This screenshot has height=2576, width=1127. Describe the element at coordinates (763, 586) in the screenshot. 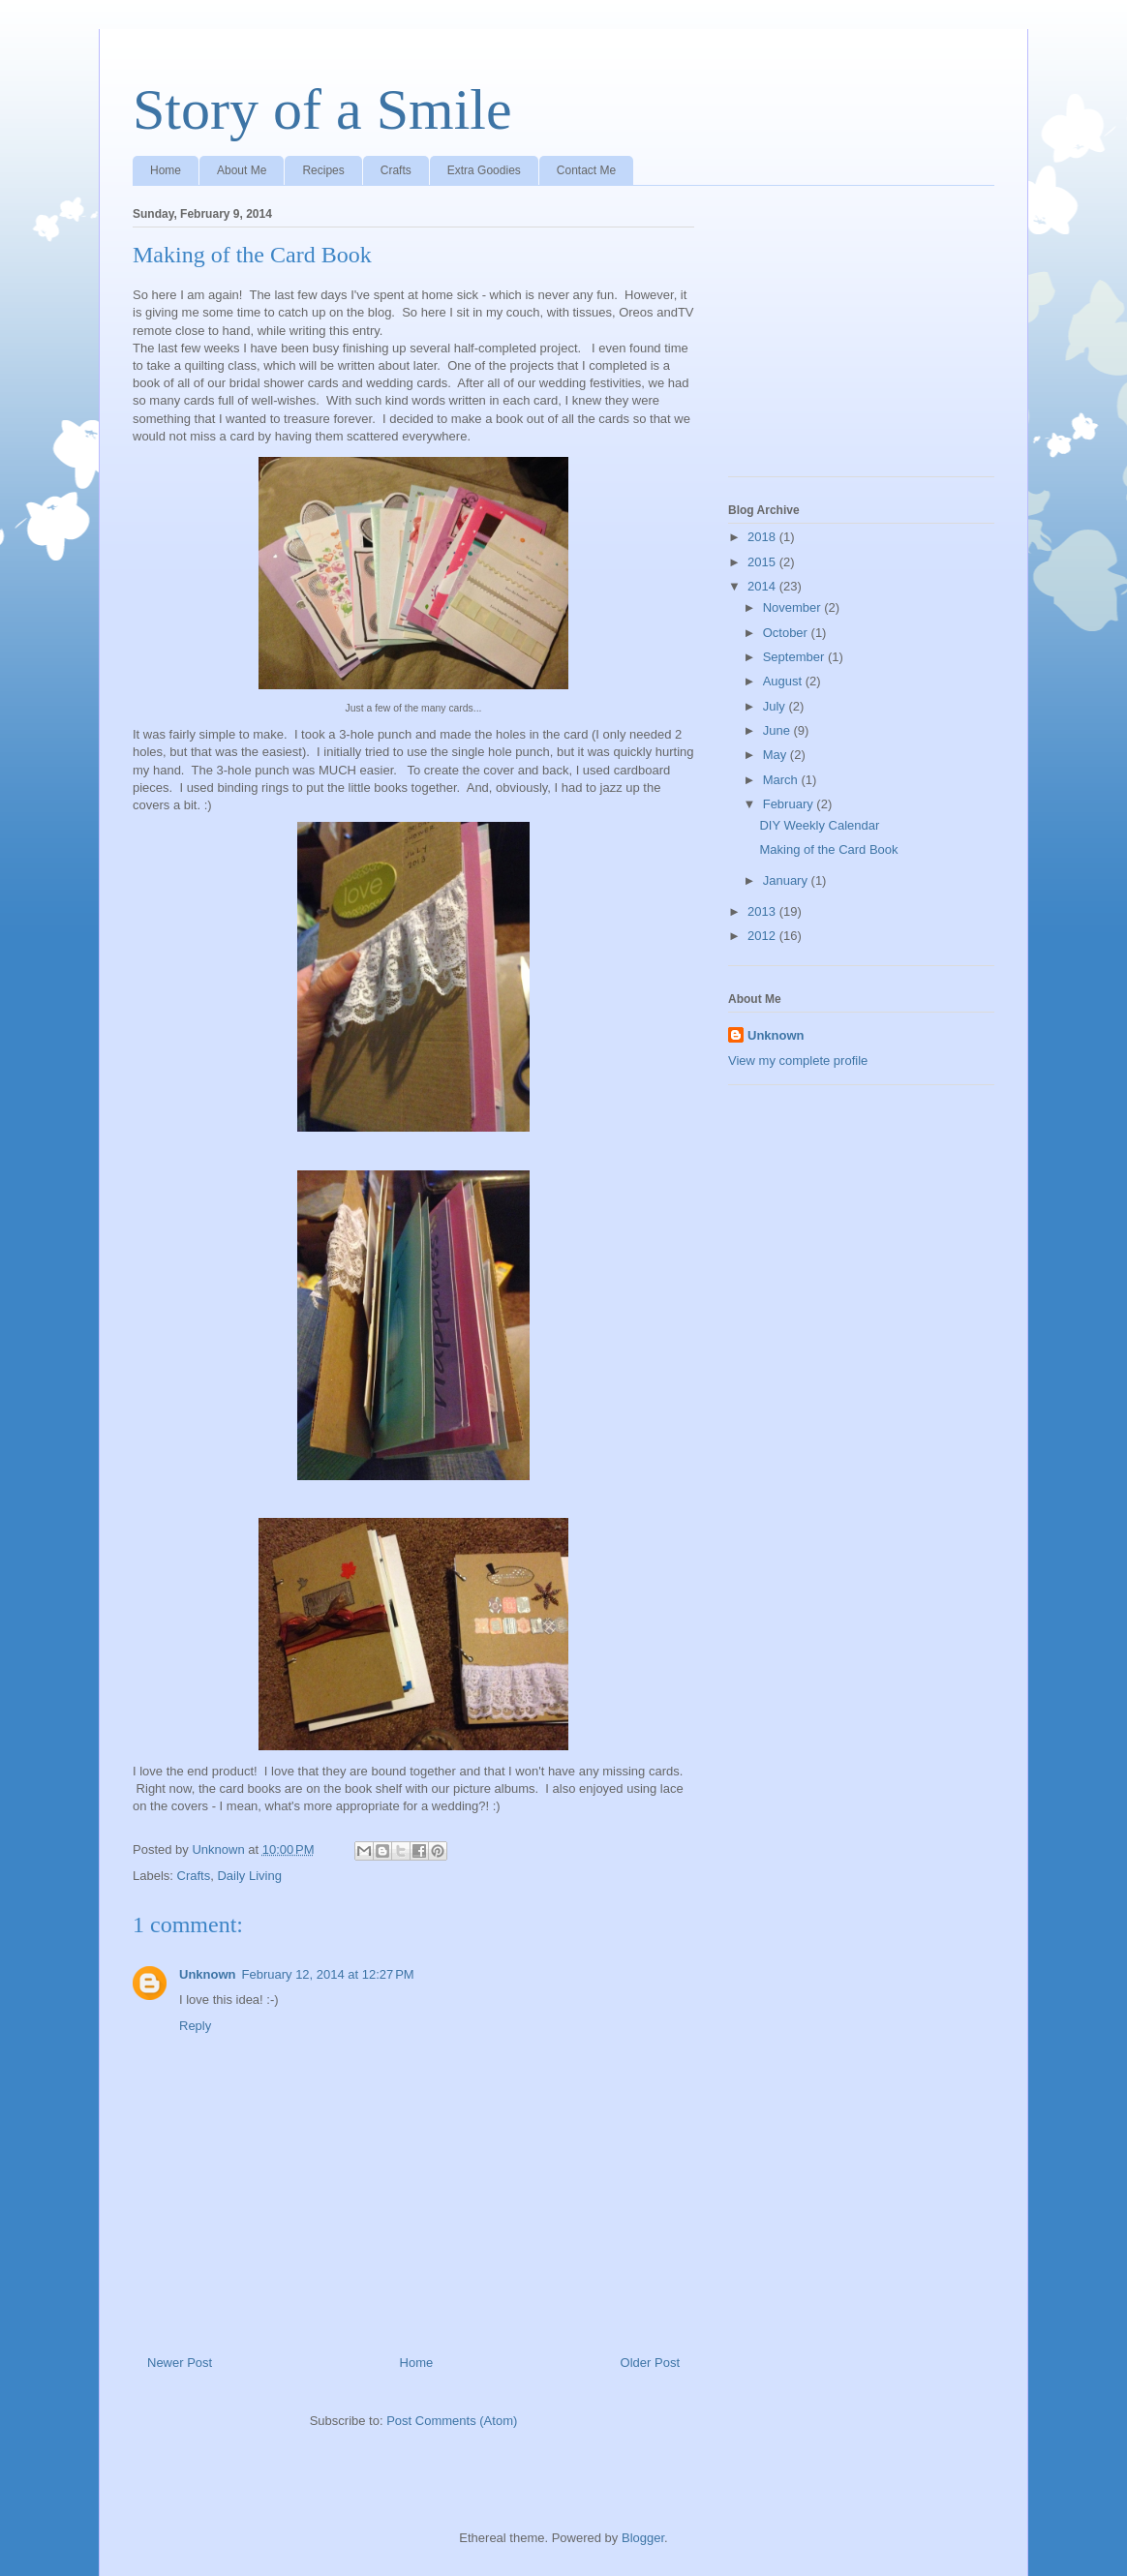

I see `2014` at that location.